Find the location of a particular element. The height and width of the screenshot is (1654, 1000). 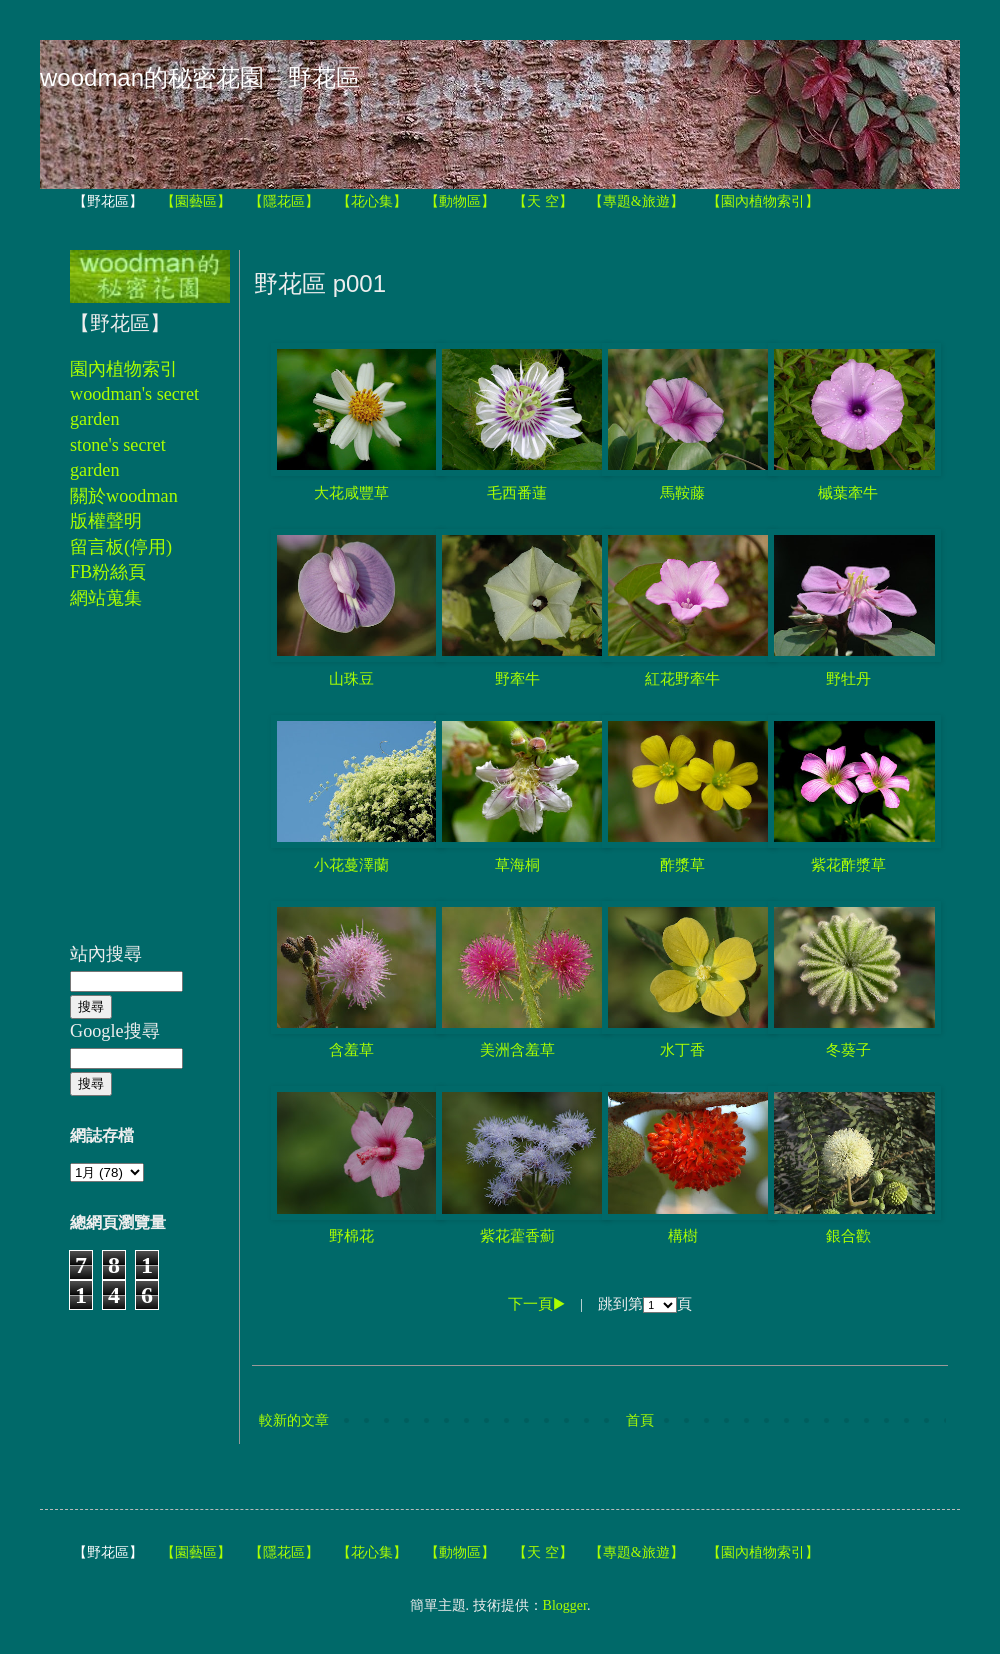

首頁 is located at coordinates (640, 1420).